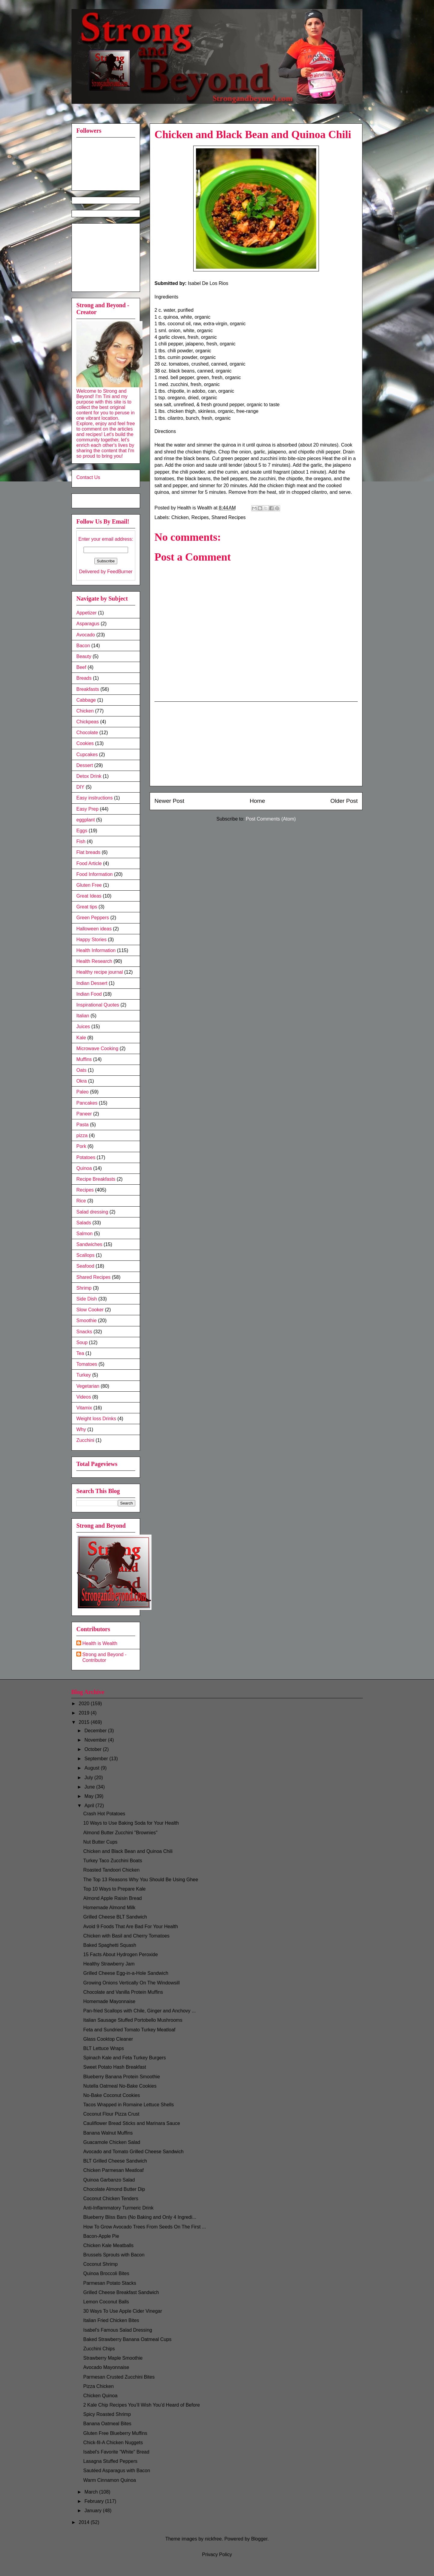 This screenshot has width=434, height=2576. What do you see at coordinates (115, 2433) in the screenshot?
I see `Gluten Free Blueberry Muffins` at bounding box center [115, 2433].